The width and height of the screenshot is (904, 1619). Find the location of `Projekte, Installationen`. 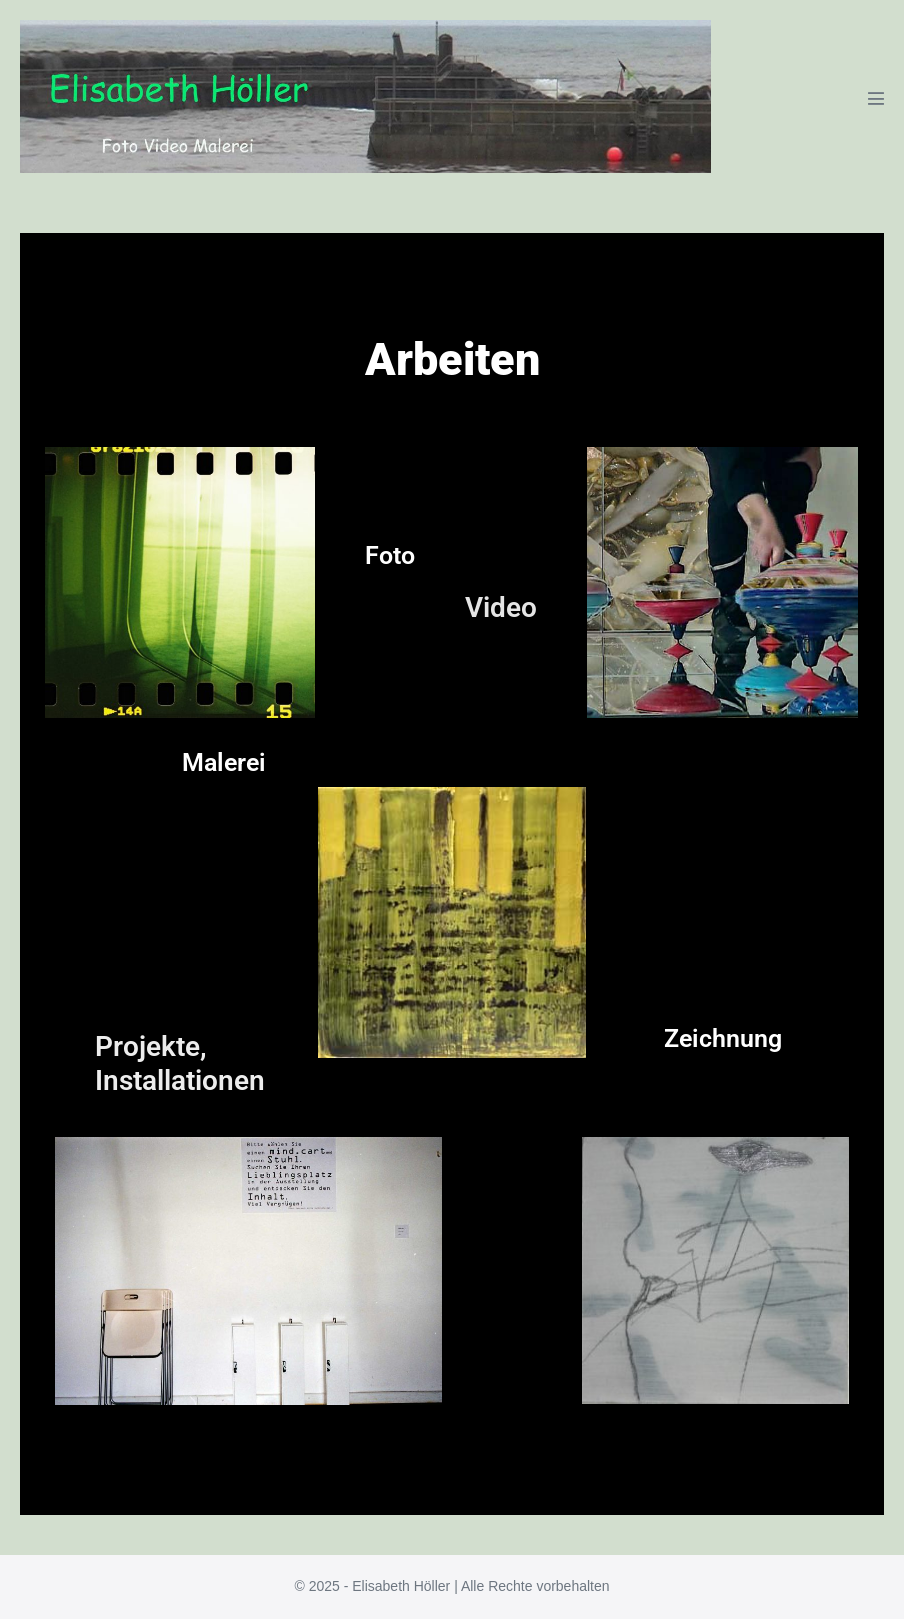

Projekte, Installationen is located at coordinates (180, 1063).